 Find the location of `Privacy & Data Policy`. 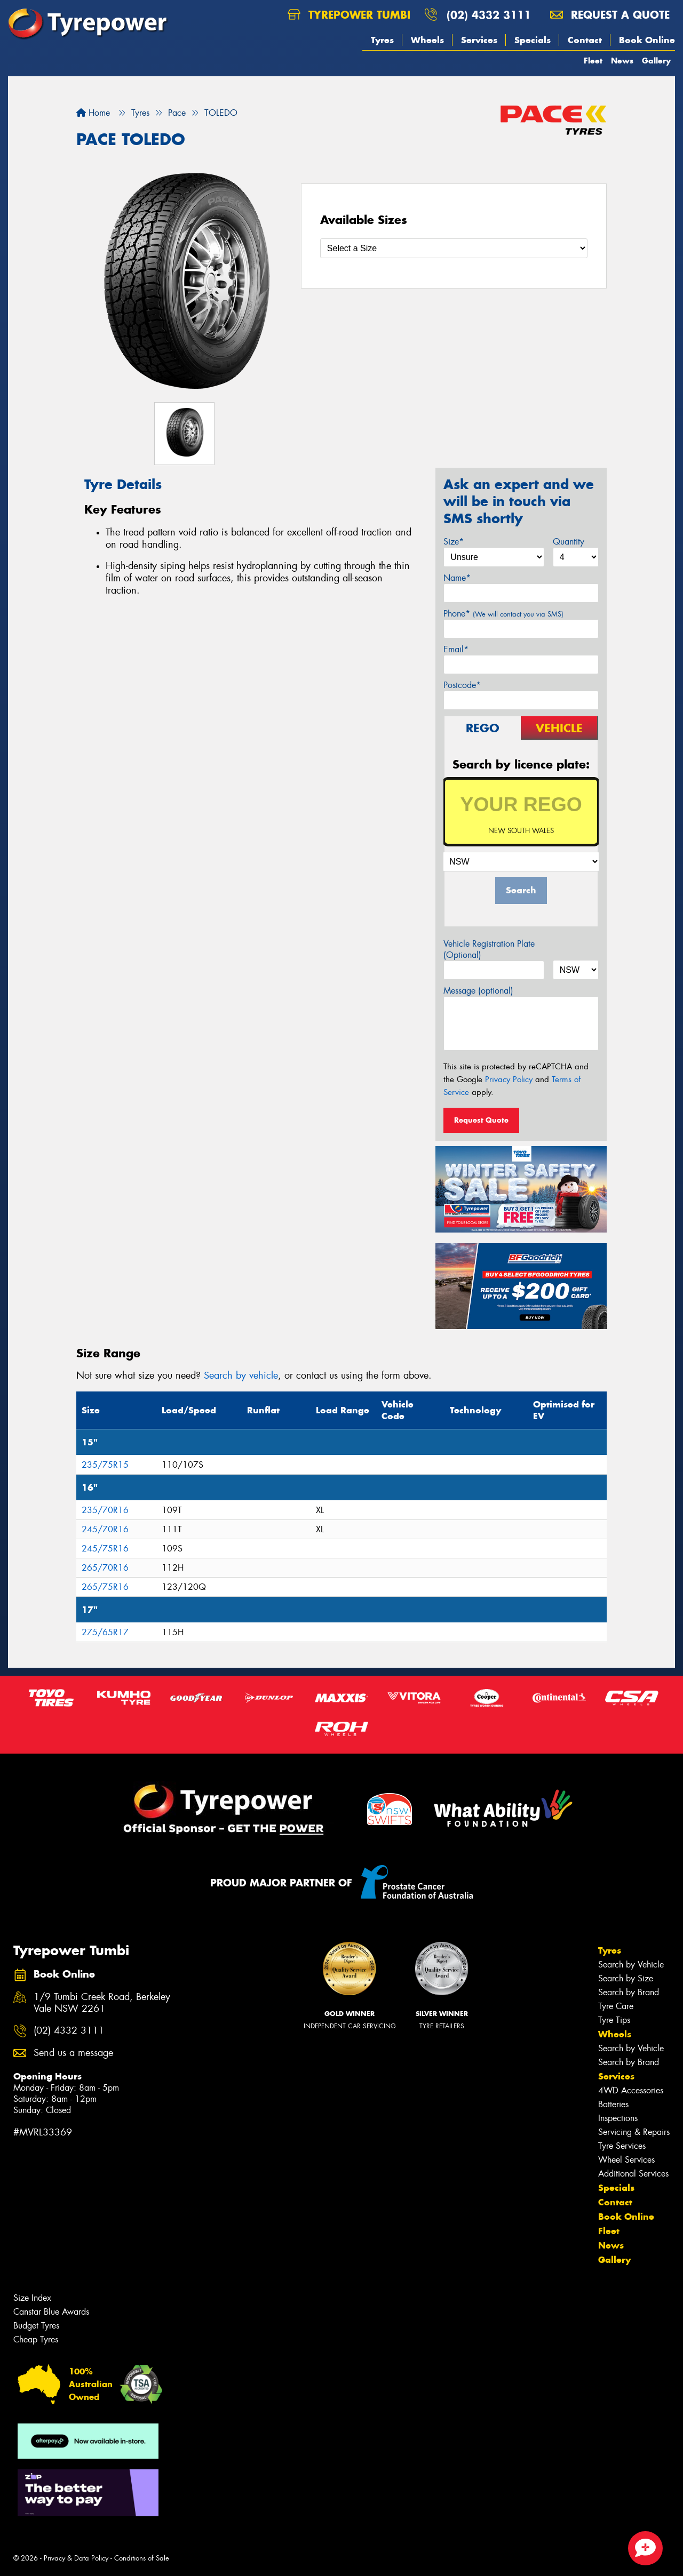

Privacy & Data Policy is located at coordinates (76, 2558).